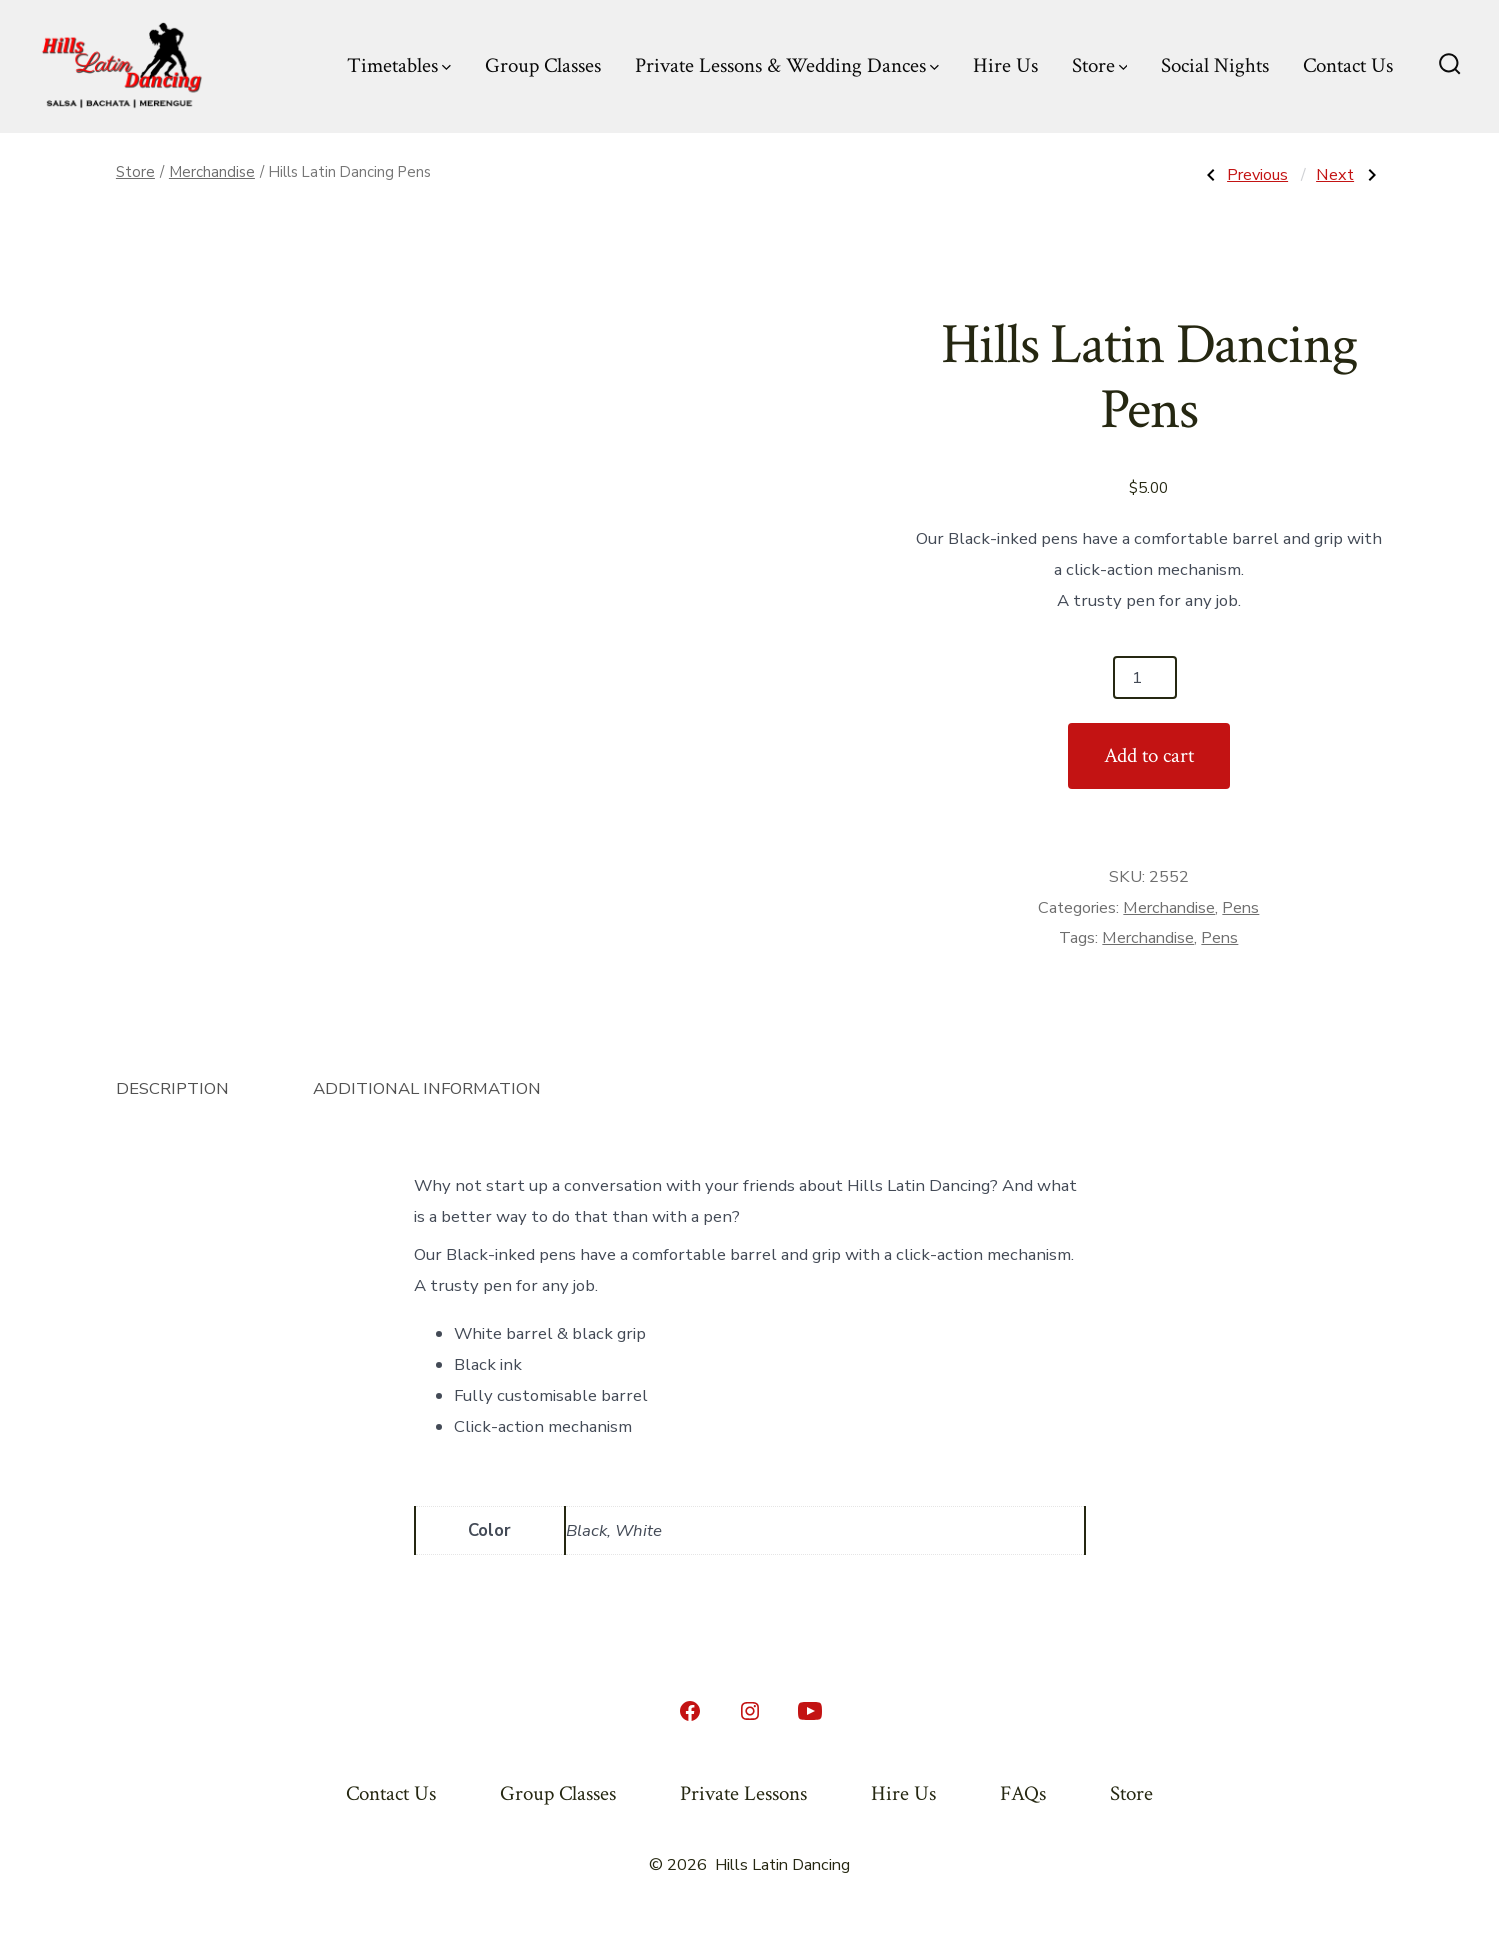 The height and width of the screenshot is (1944, 1499). I want to click on Social Nights, so click(1215, 65).